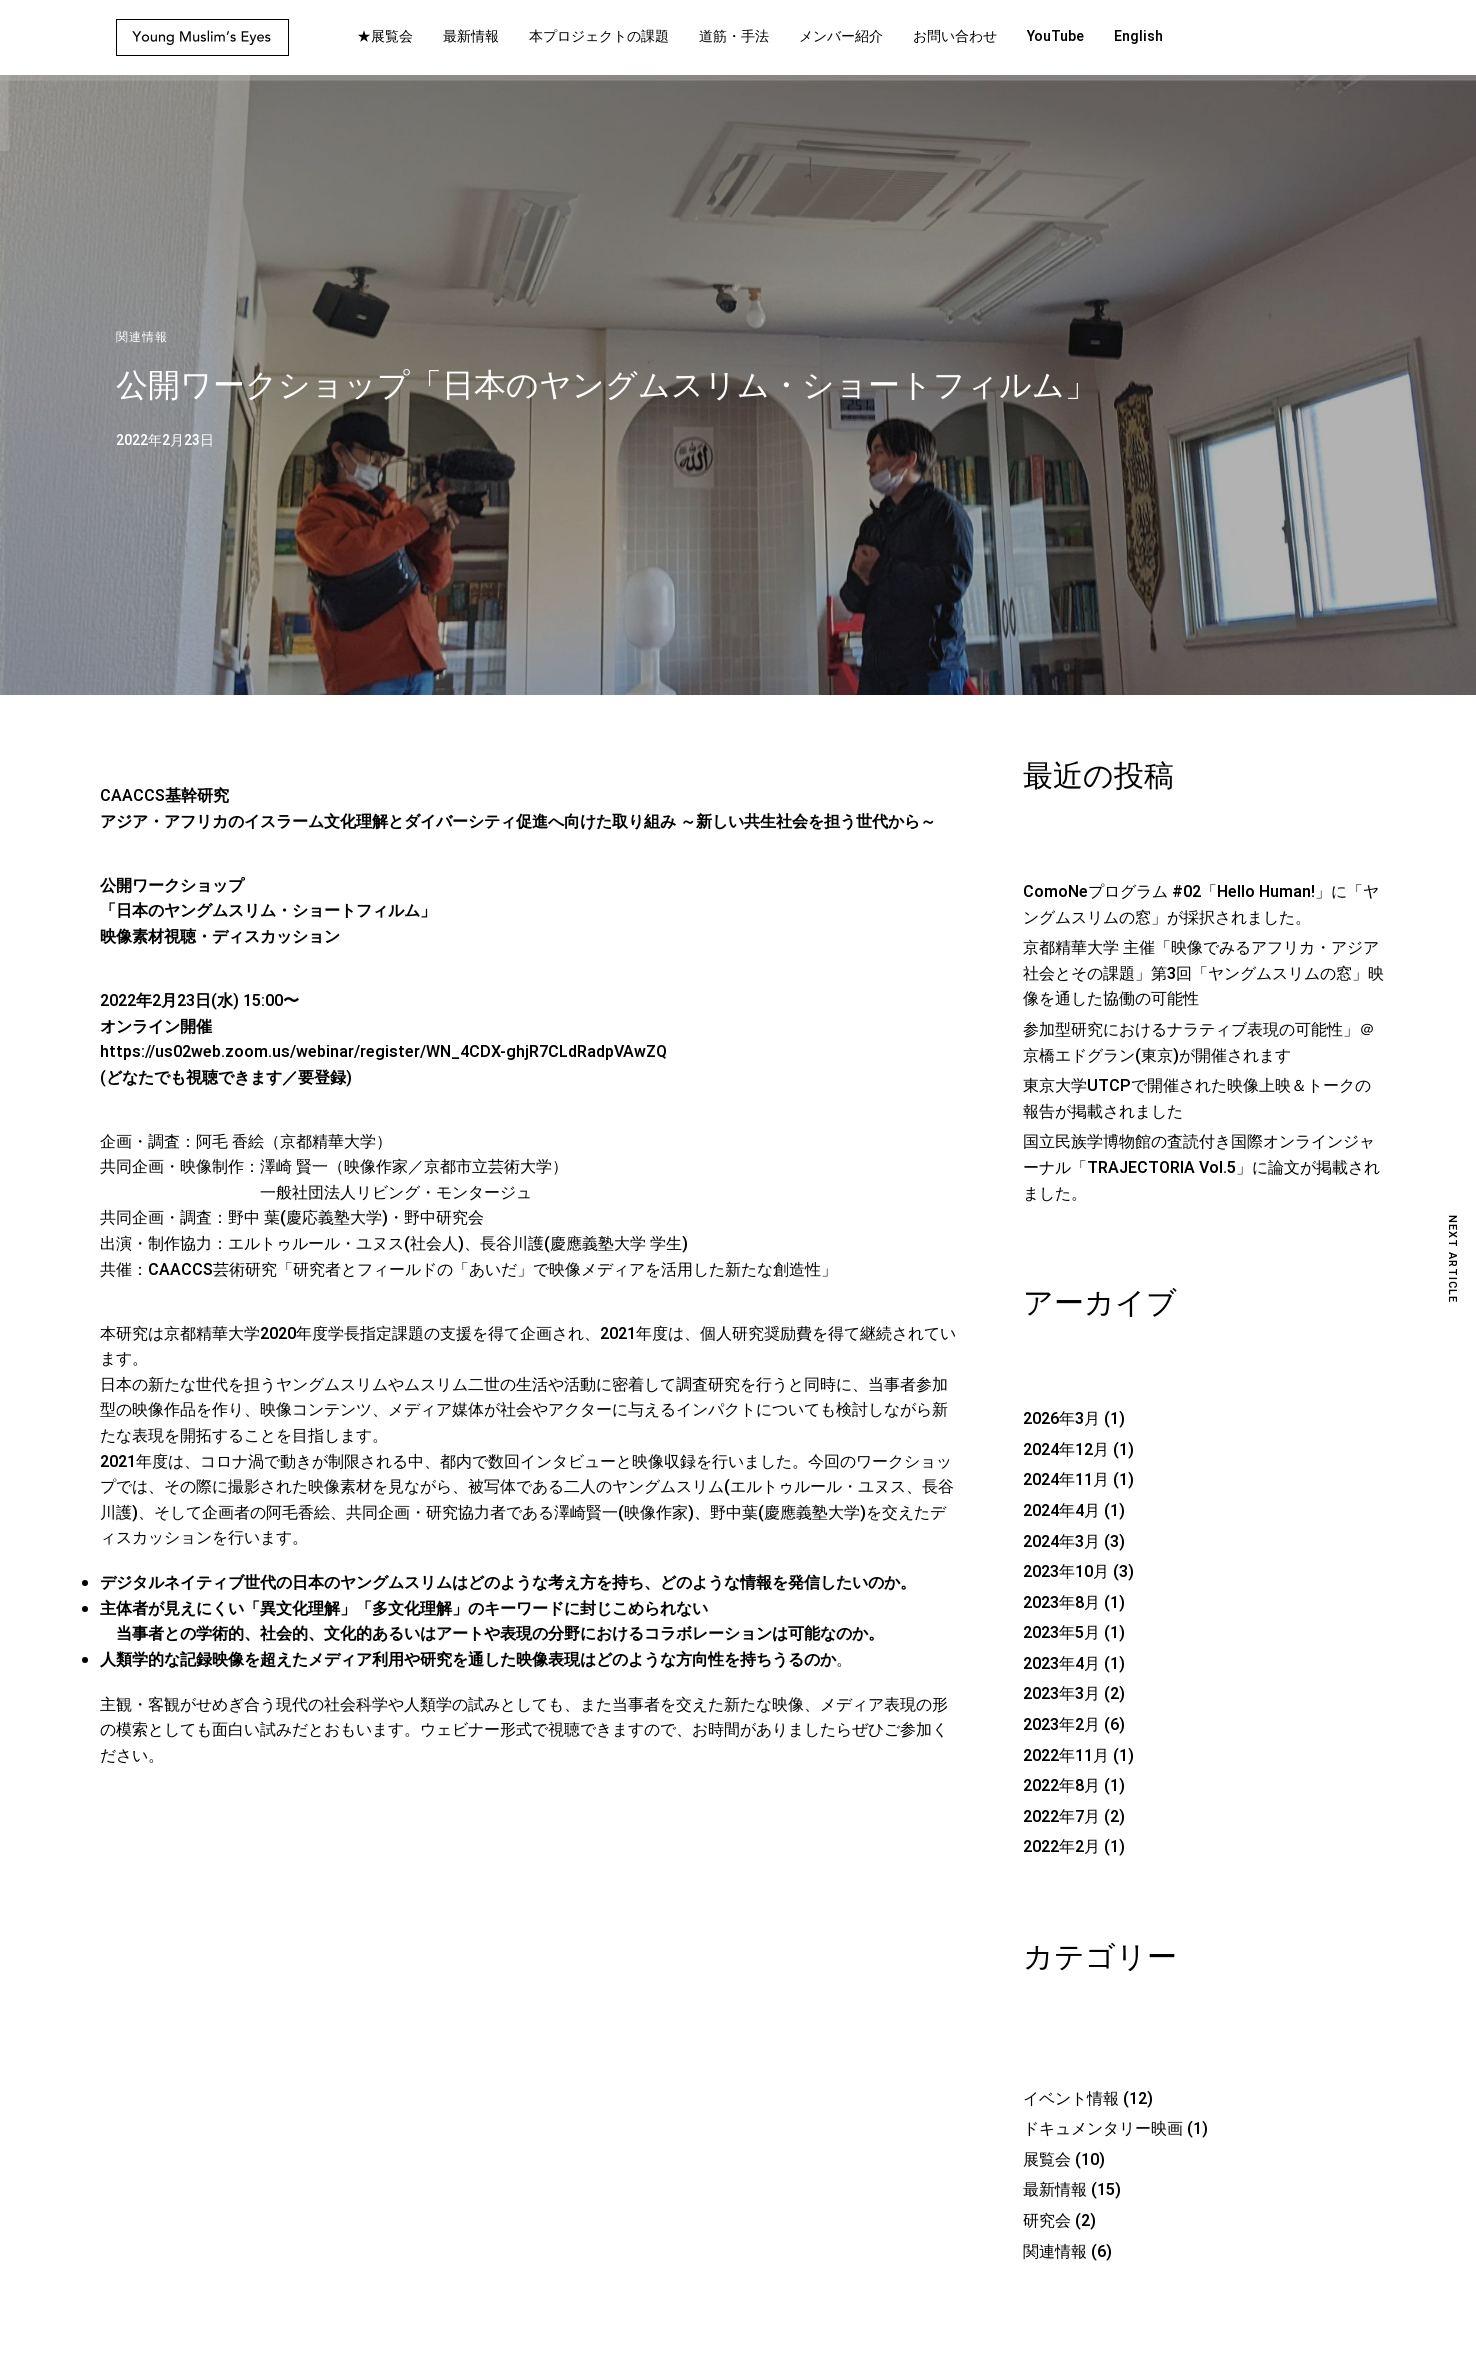 The image size is (1476, 2380). I want to click on English, so click(1138, 36).